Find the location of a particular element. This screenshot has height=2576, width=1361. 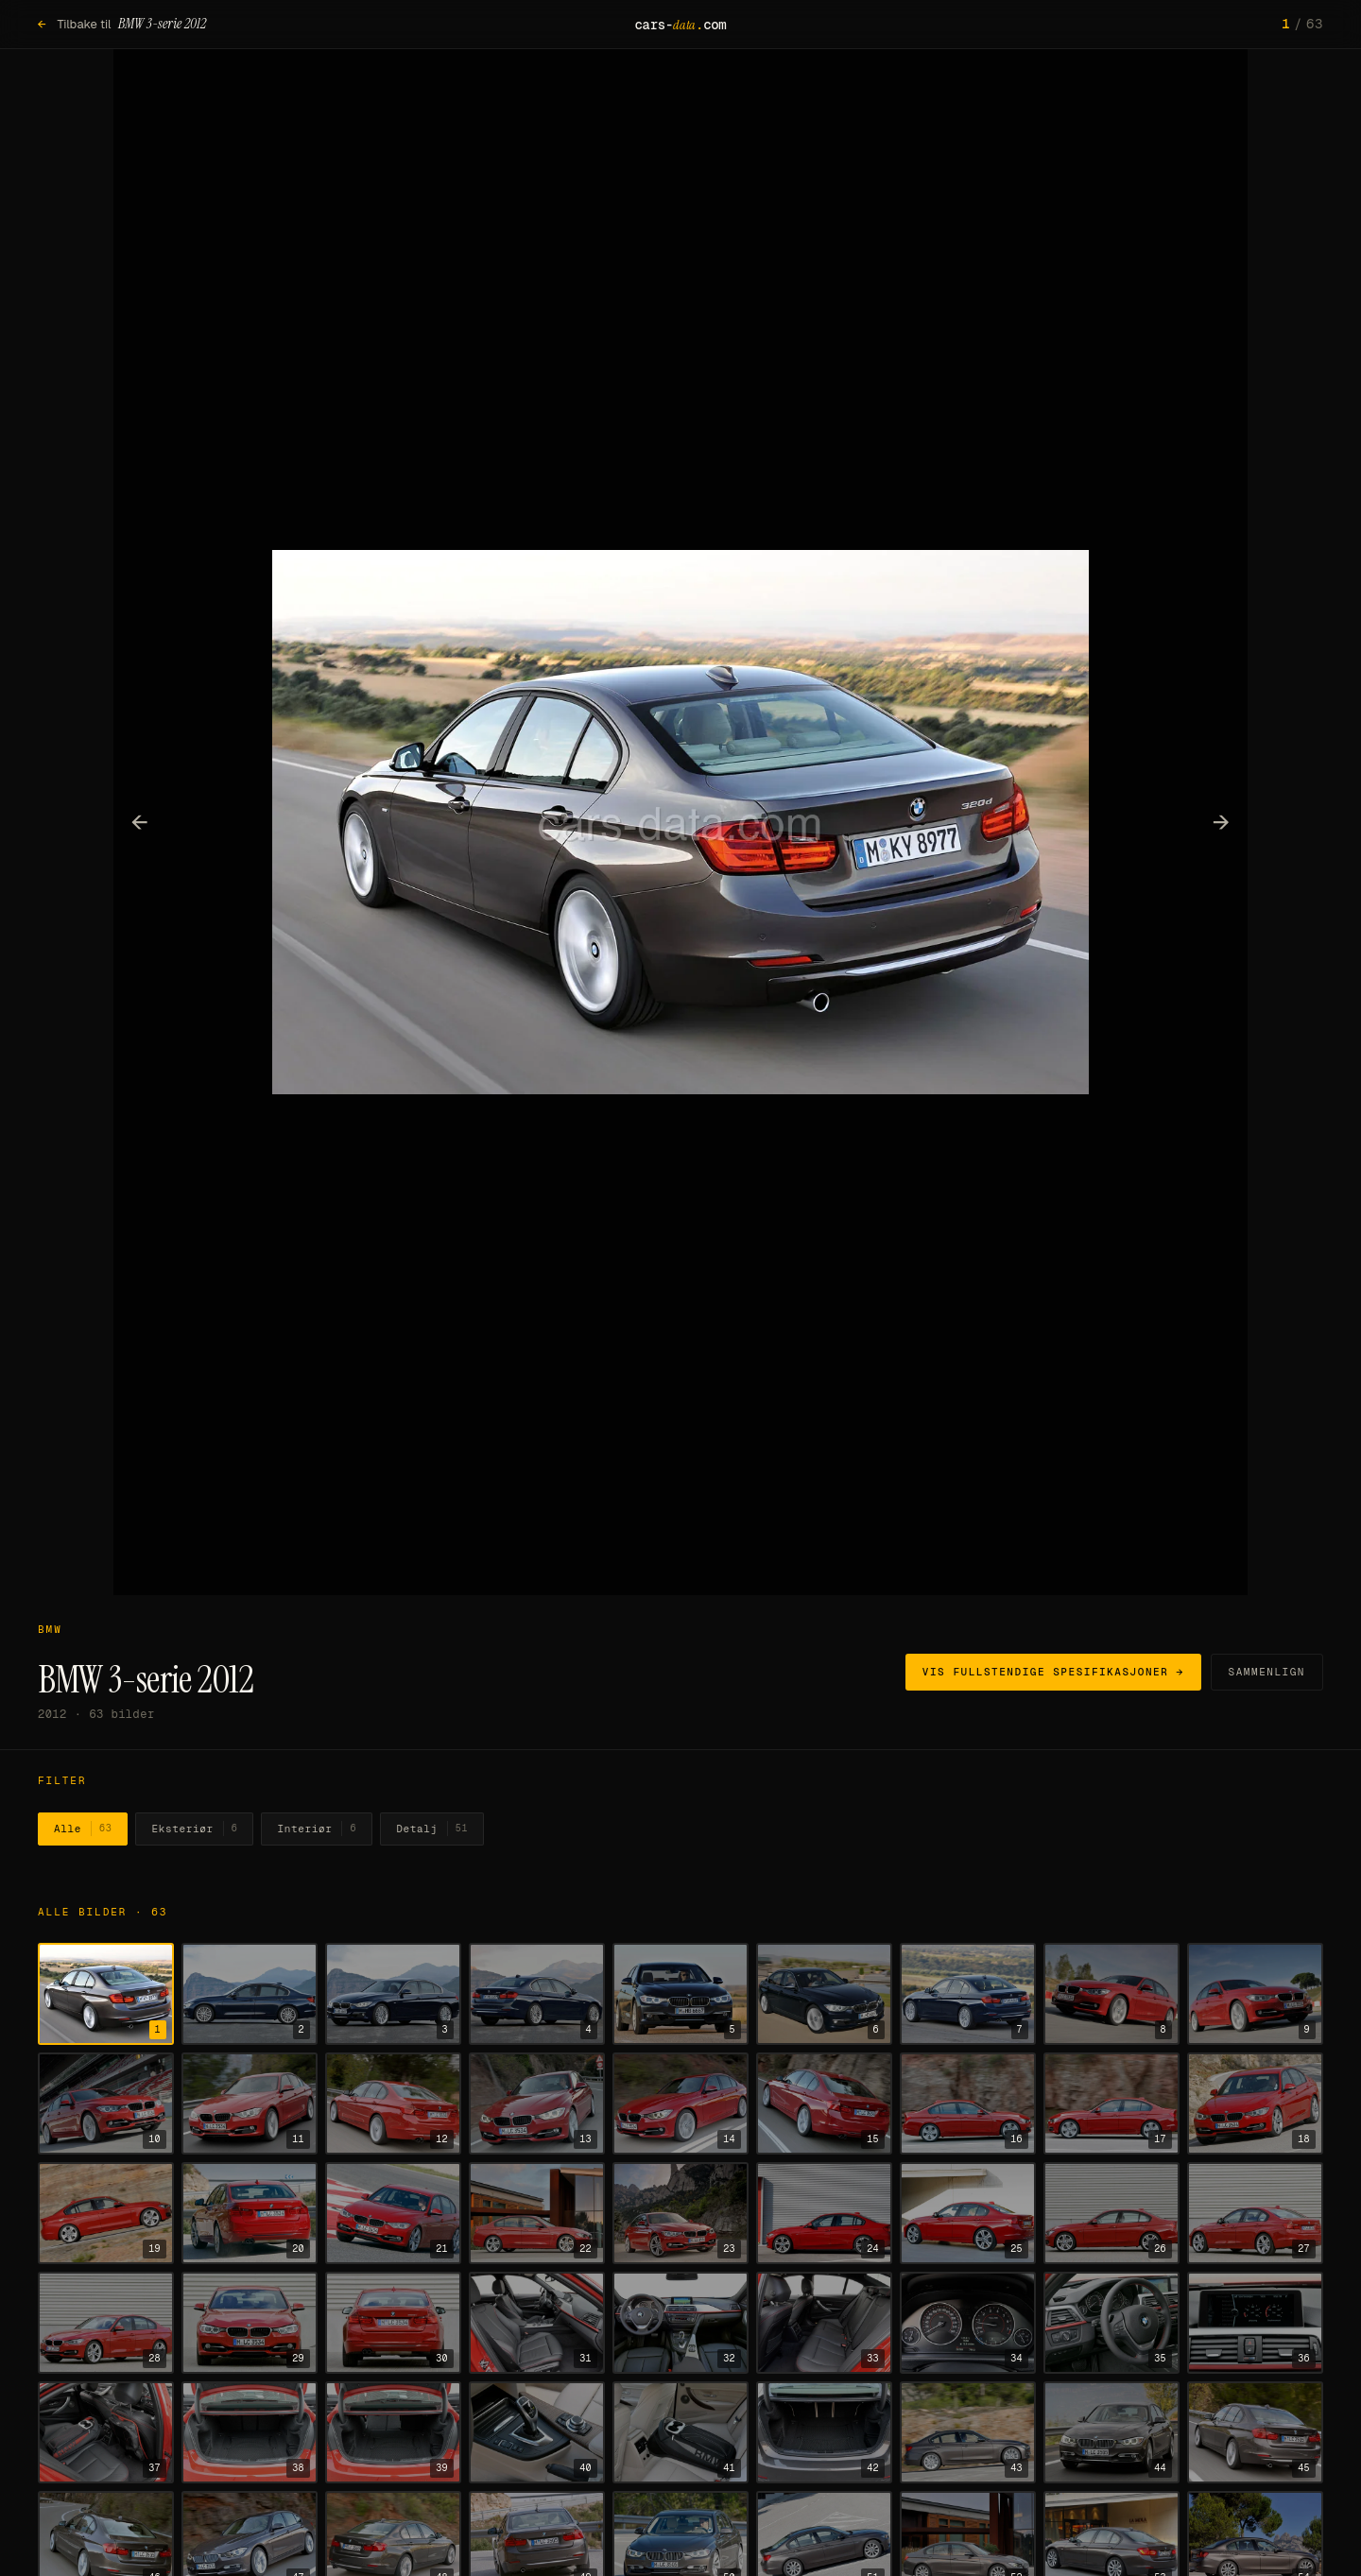

[Vis bilde 38] is located at coordinates (249, 2432).